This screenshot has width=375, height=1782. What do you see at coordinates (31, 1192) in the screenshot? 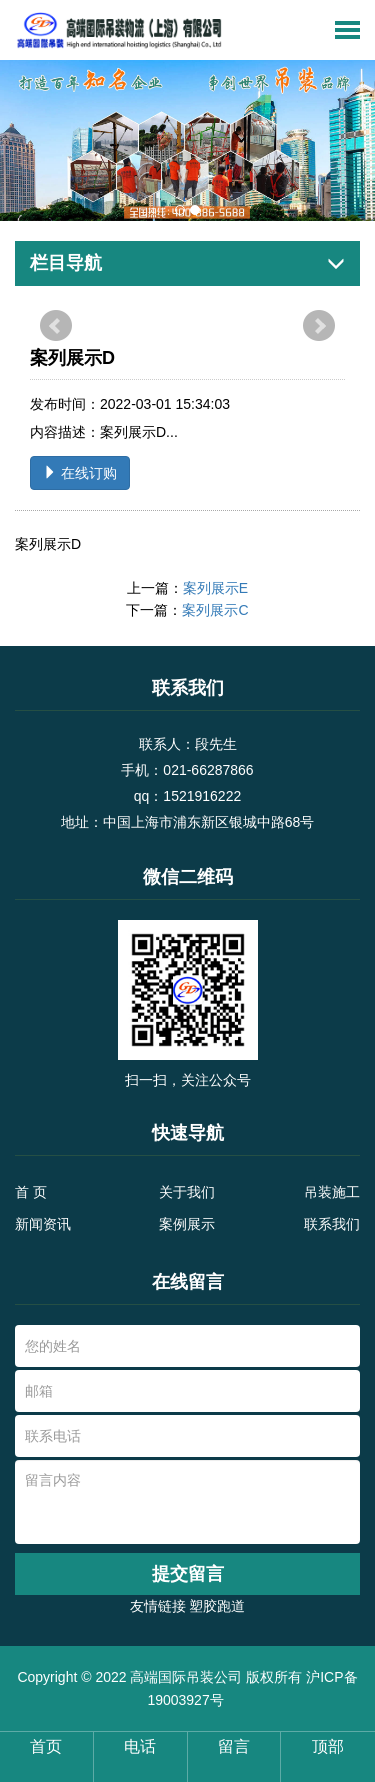
I see `首 页` at bounding box center [31, 1192].